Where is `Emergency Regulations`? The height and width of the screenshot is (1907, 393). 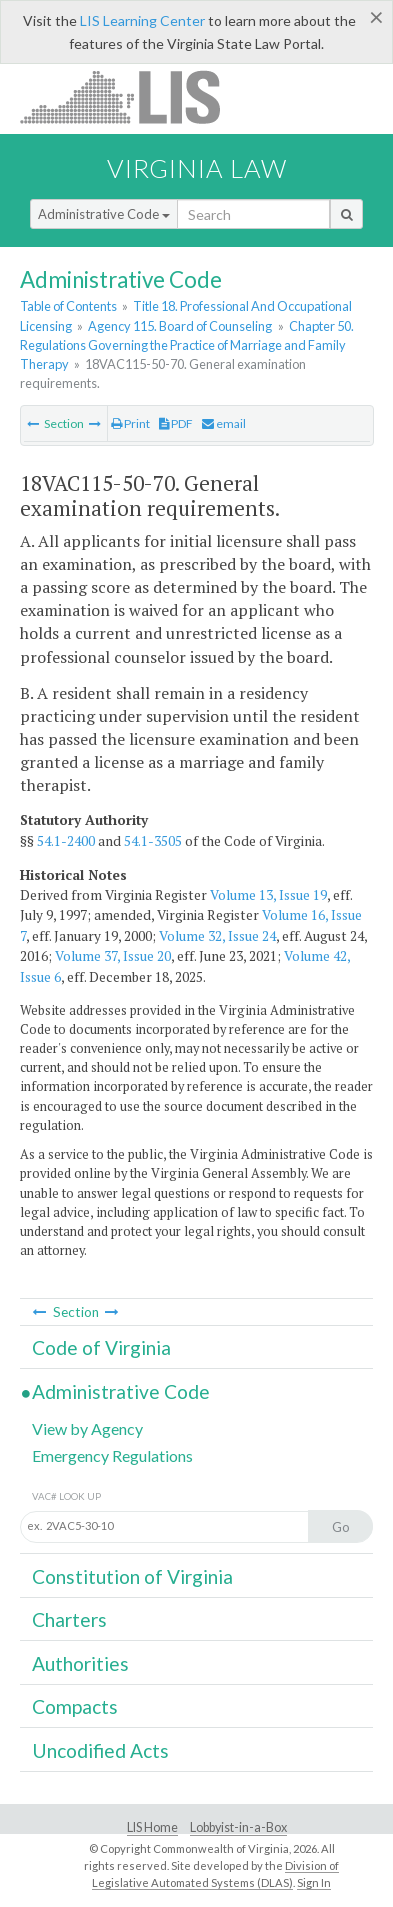
Emergency Regulations is located at coordinates (112, 1455).